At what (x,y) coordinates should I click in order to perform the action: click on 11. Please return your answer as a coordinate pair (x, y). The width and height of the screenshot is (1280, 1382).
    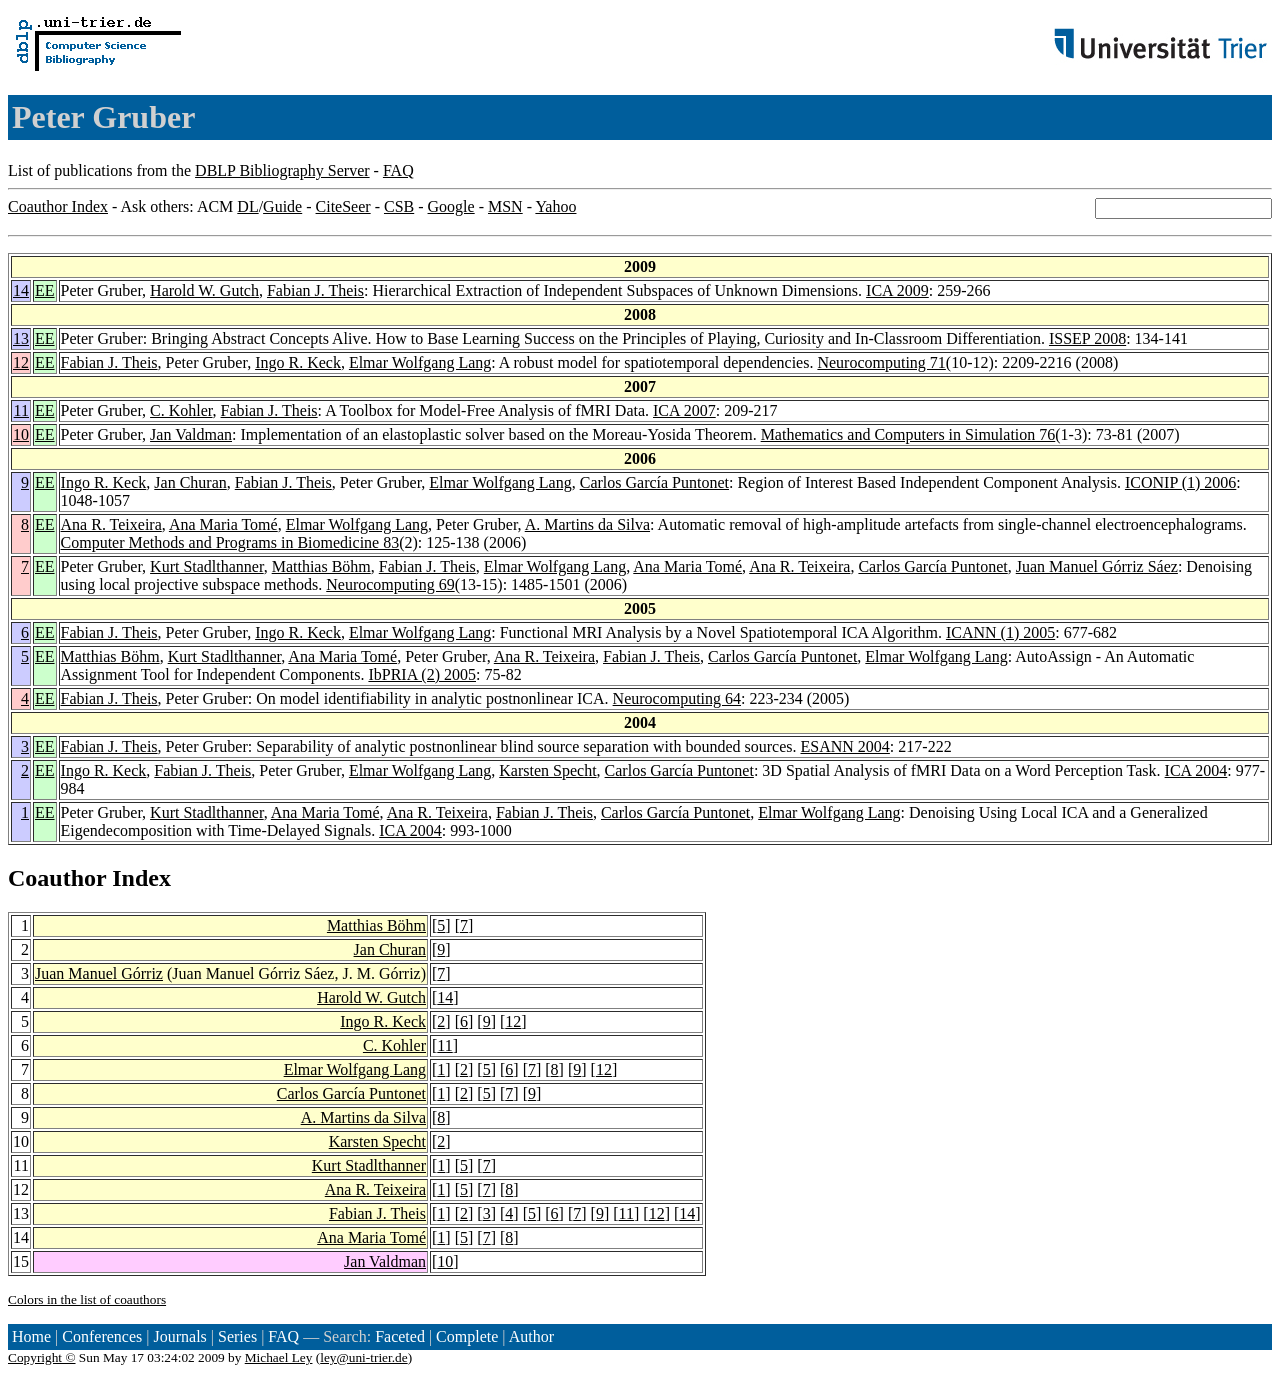
    Looking at the image, I should click on (21, 410).